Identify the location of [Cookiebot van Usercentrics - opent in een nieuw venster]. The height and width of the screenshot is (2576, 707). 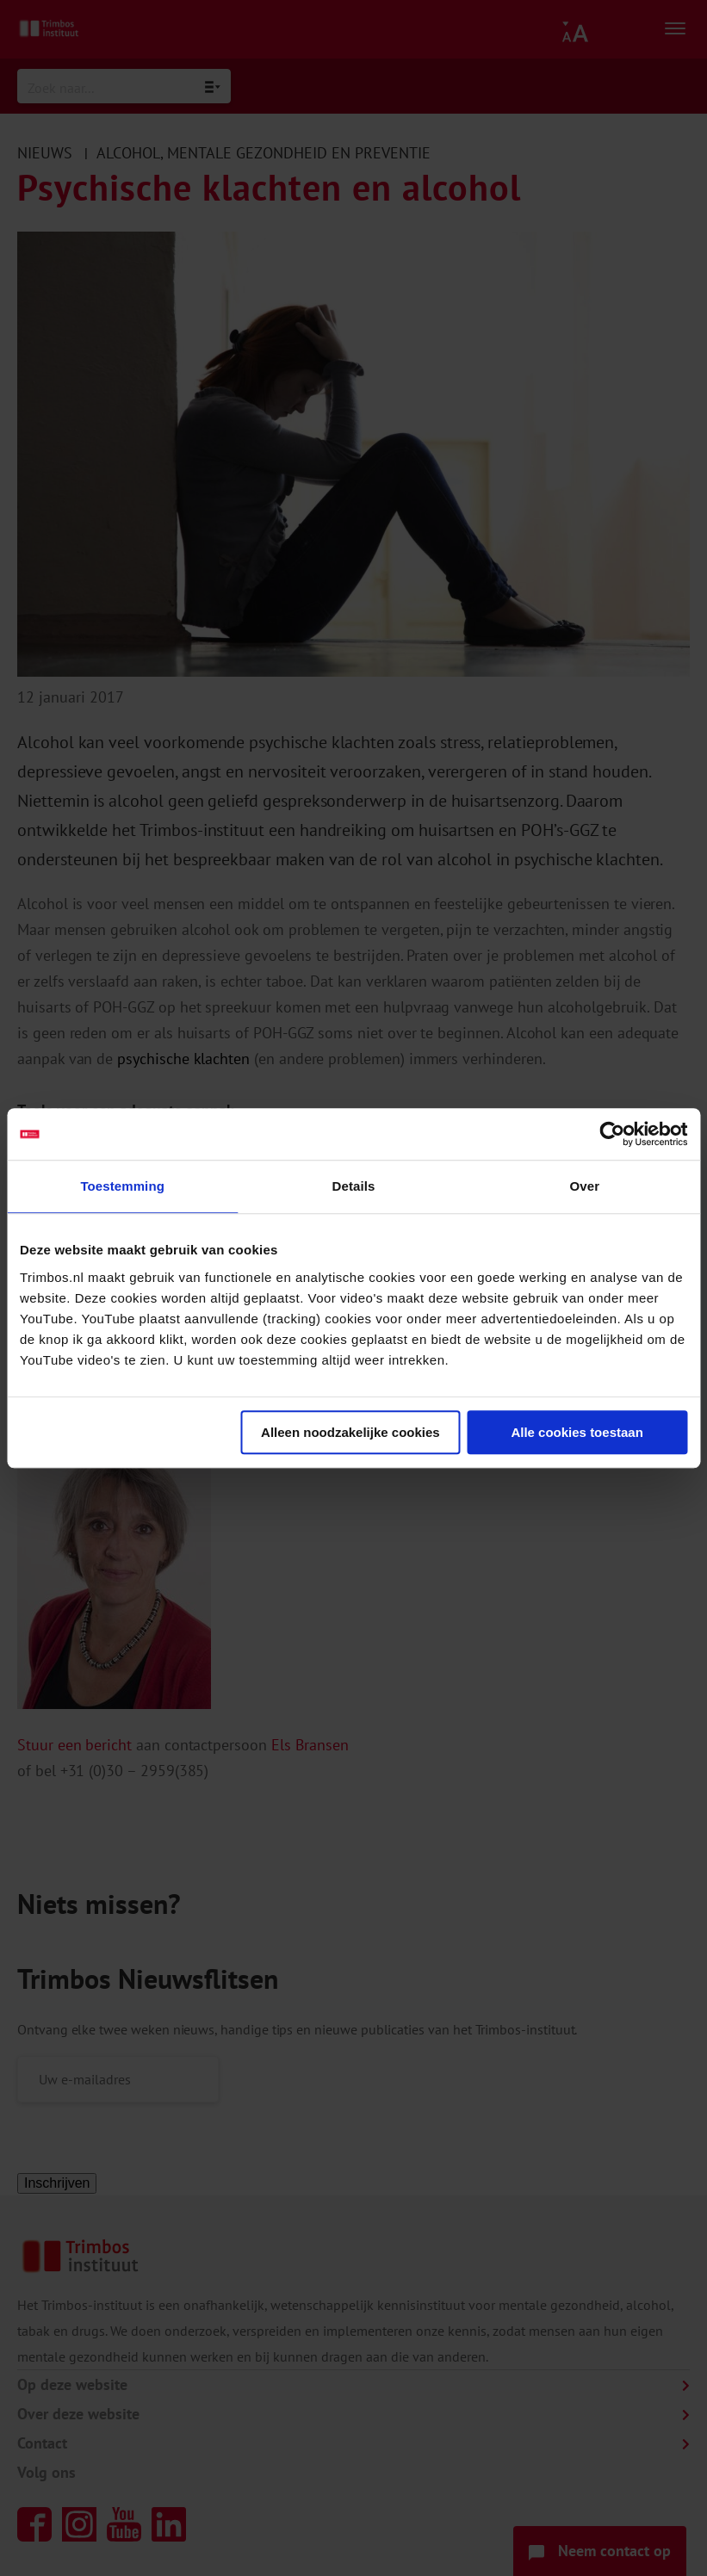
(611, 1134).